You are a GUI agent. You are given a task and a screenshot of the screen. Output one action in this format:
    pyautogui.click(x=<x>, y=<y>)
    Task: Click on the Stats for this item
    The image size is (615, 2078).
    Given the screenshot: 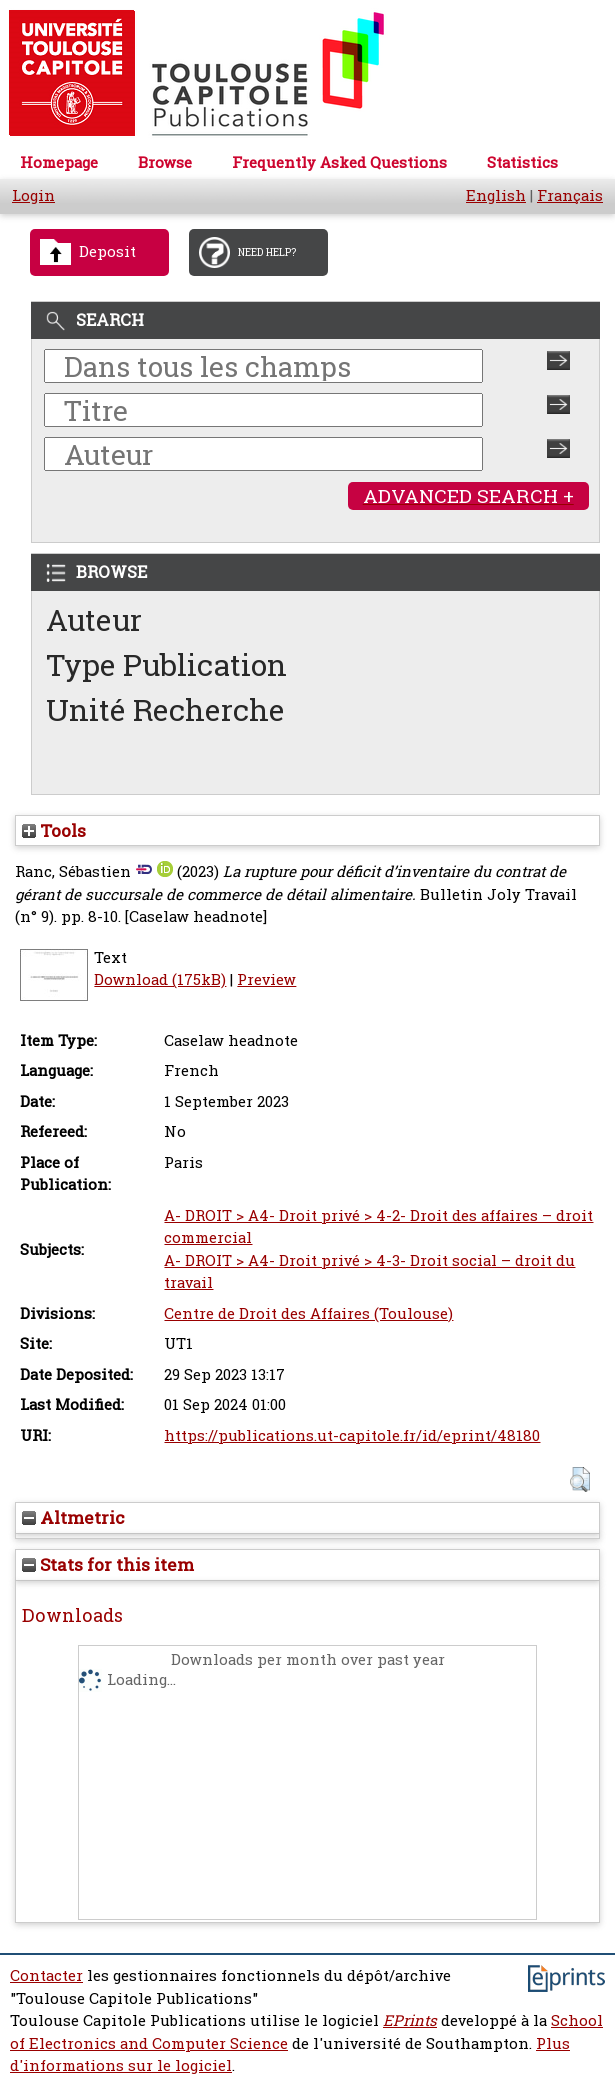 What is the action you would take?
    pyautogui.click(x=108, y=1564)
    